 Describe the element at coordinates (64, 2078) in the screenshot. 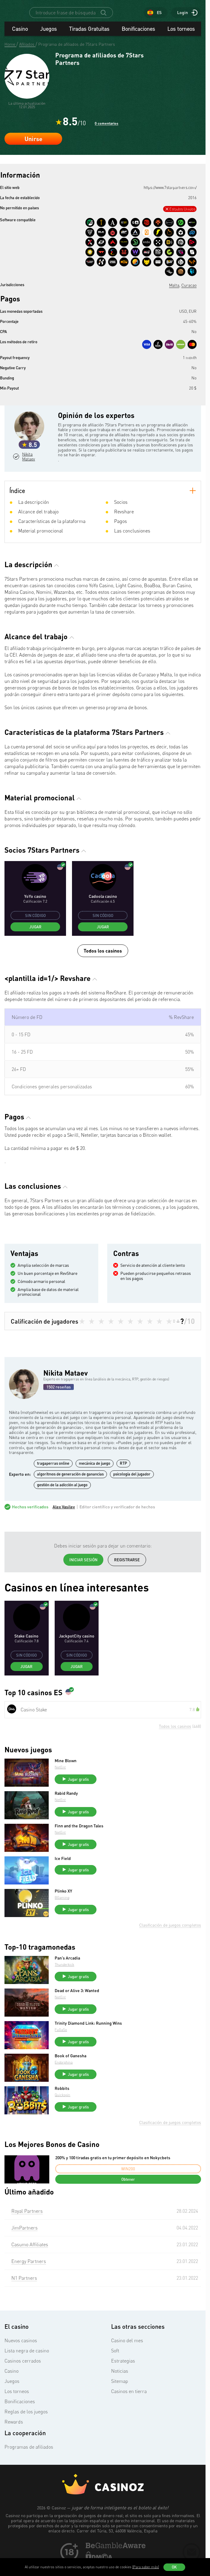

I see `Endorphina` at that location.